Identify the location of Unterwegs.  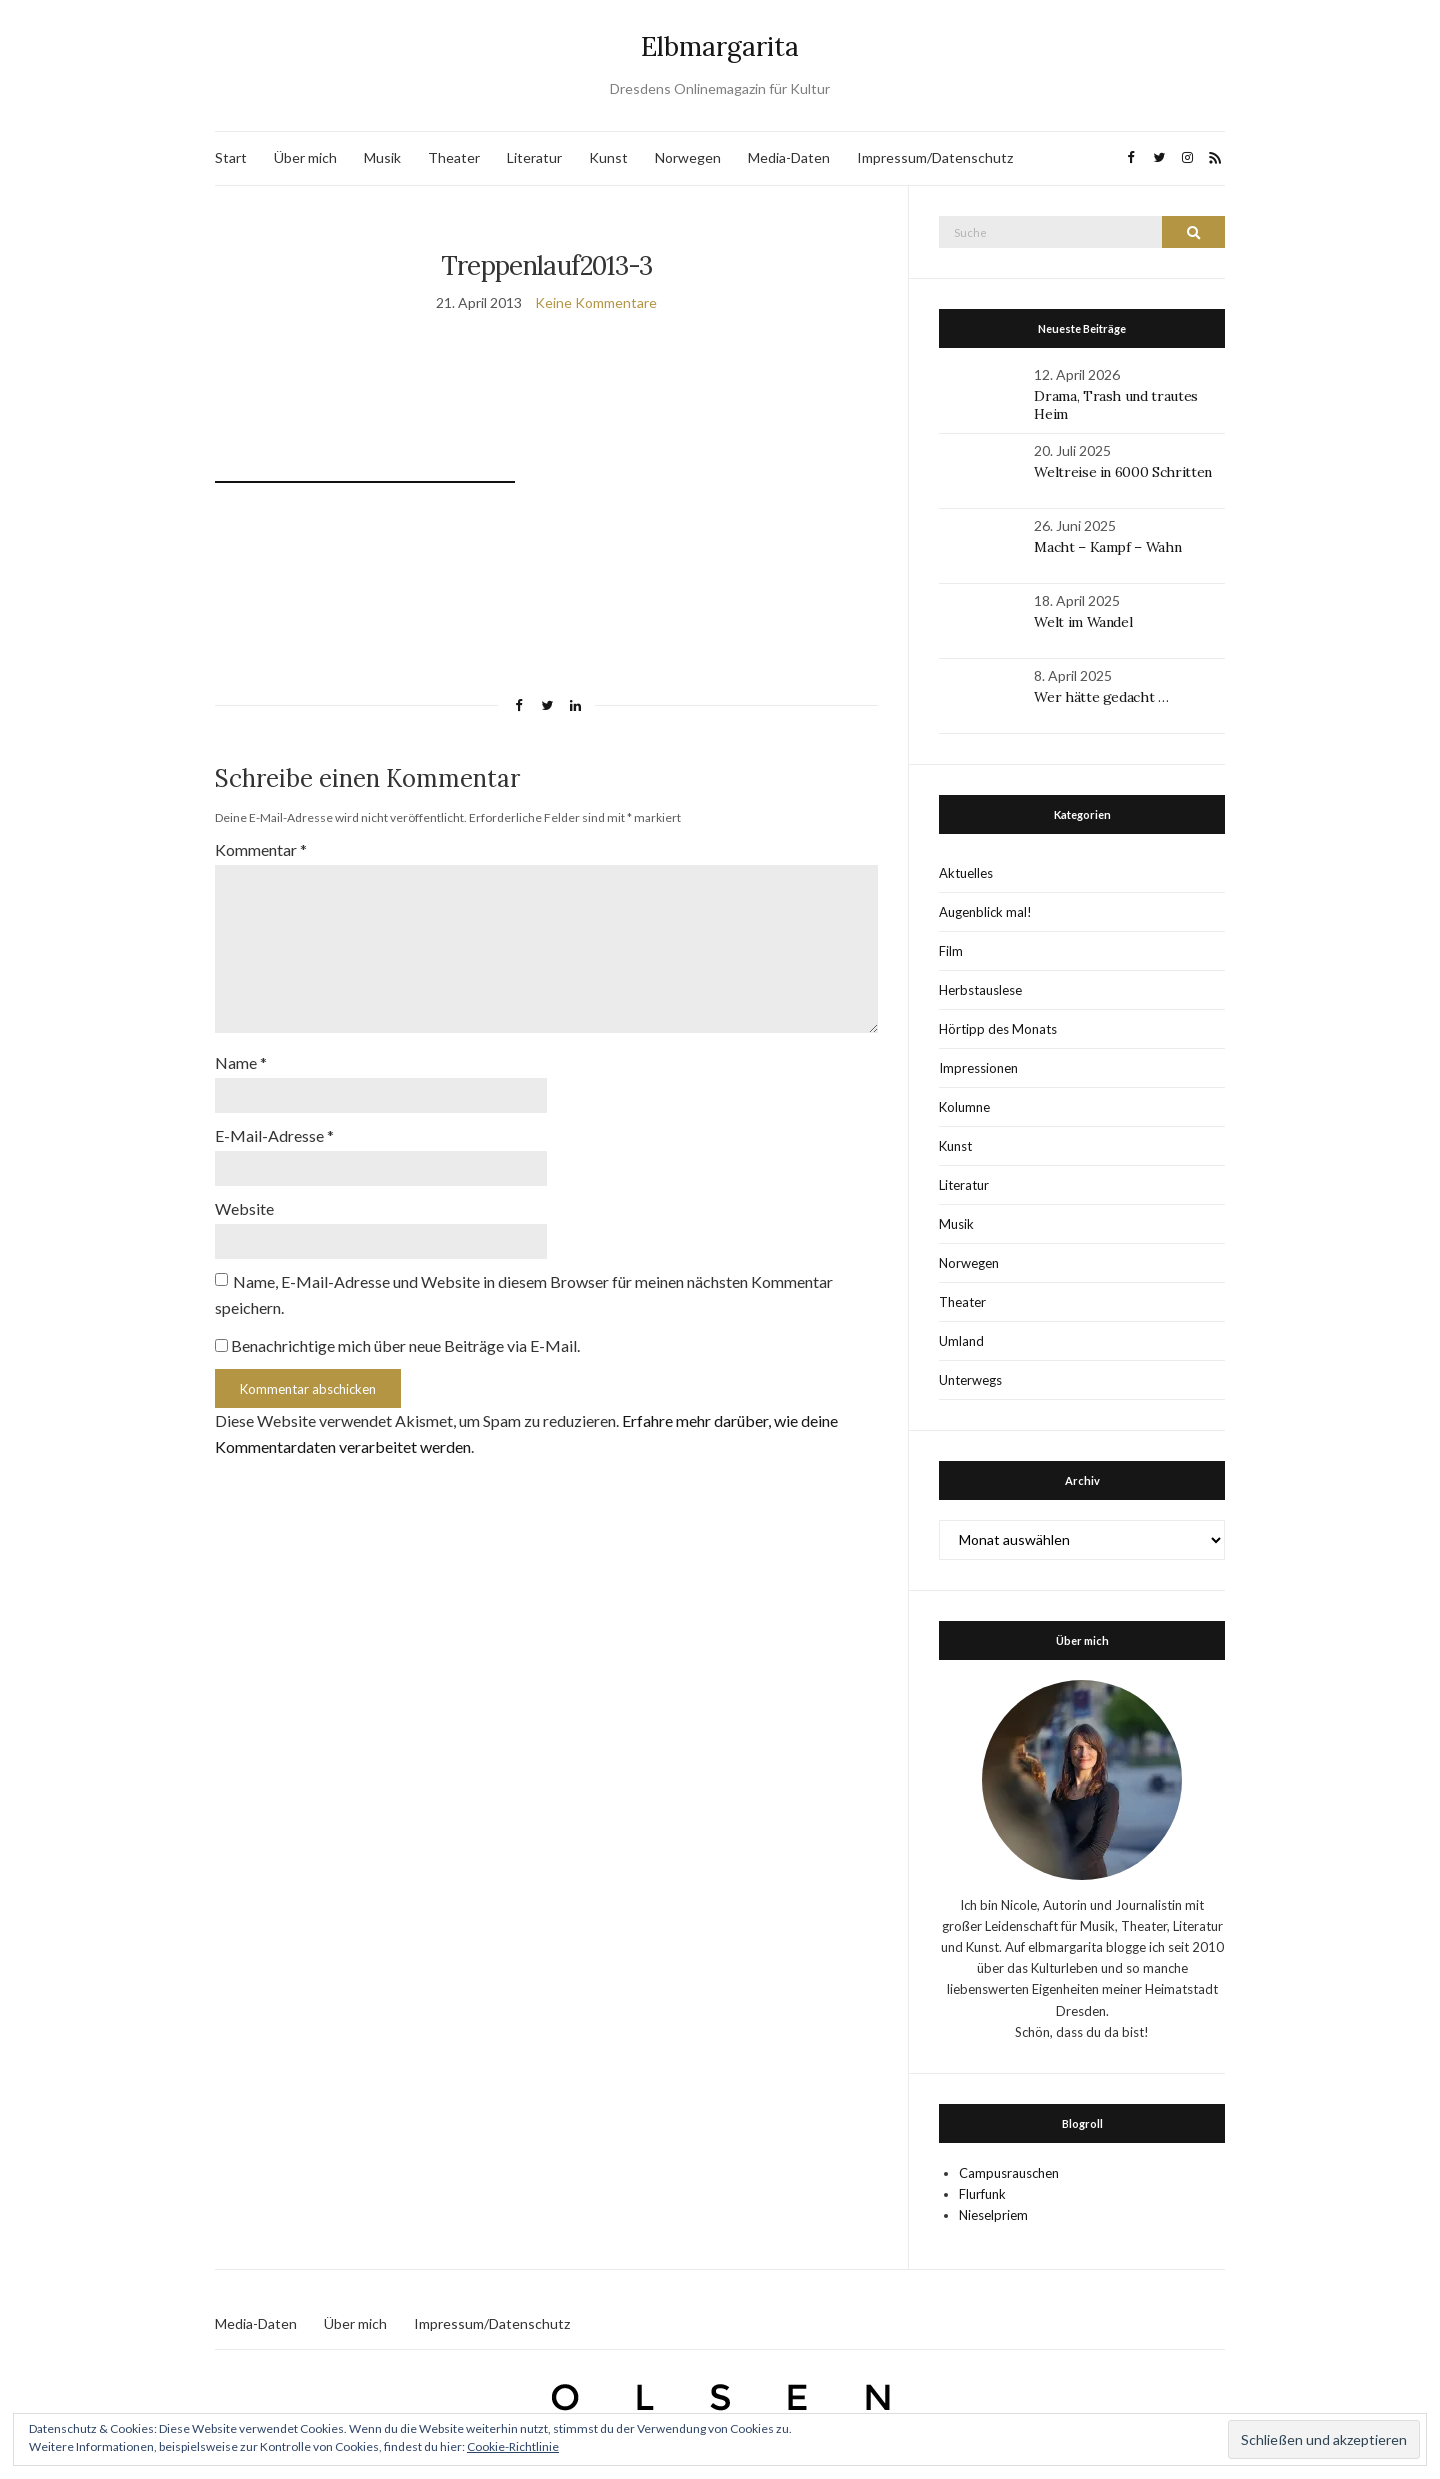
(970, 1380).